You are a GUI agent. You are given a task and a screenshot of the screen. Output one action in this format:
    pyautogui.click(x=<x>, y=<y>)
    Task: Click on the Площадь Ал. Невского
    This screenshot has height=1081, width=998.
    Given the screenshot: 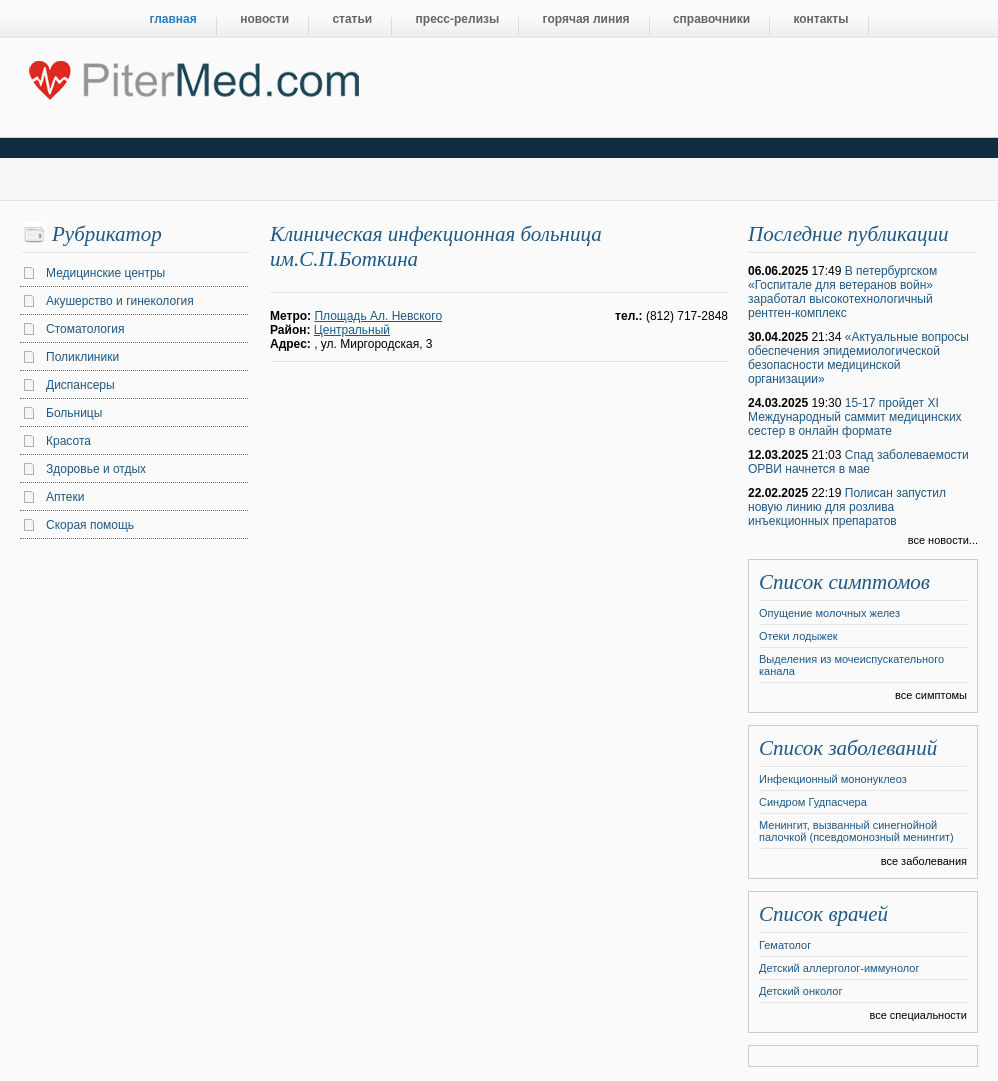 What is the action you would take?
    pyautogui.click(x=378, y=316)
    